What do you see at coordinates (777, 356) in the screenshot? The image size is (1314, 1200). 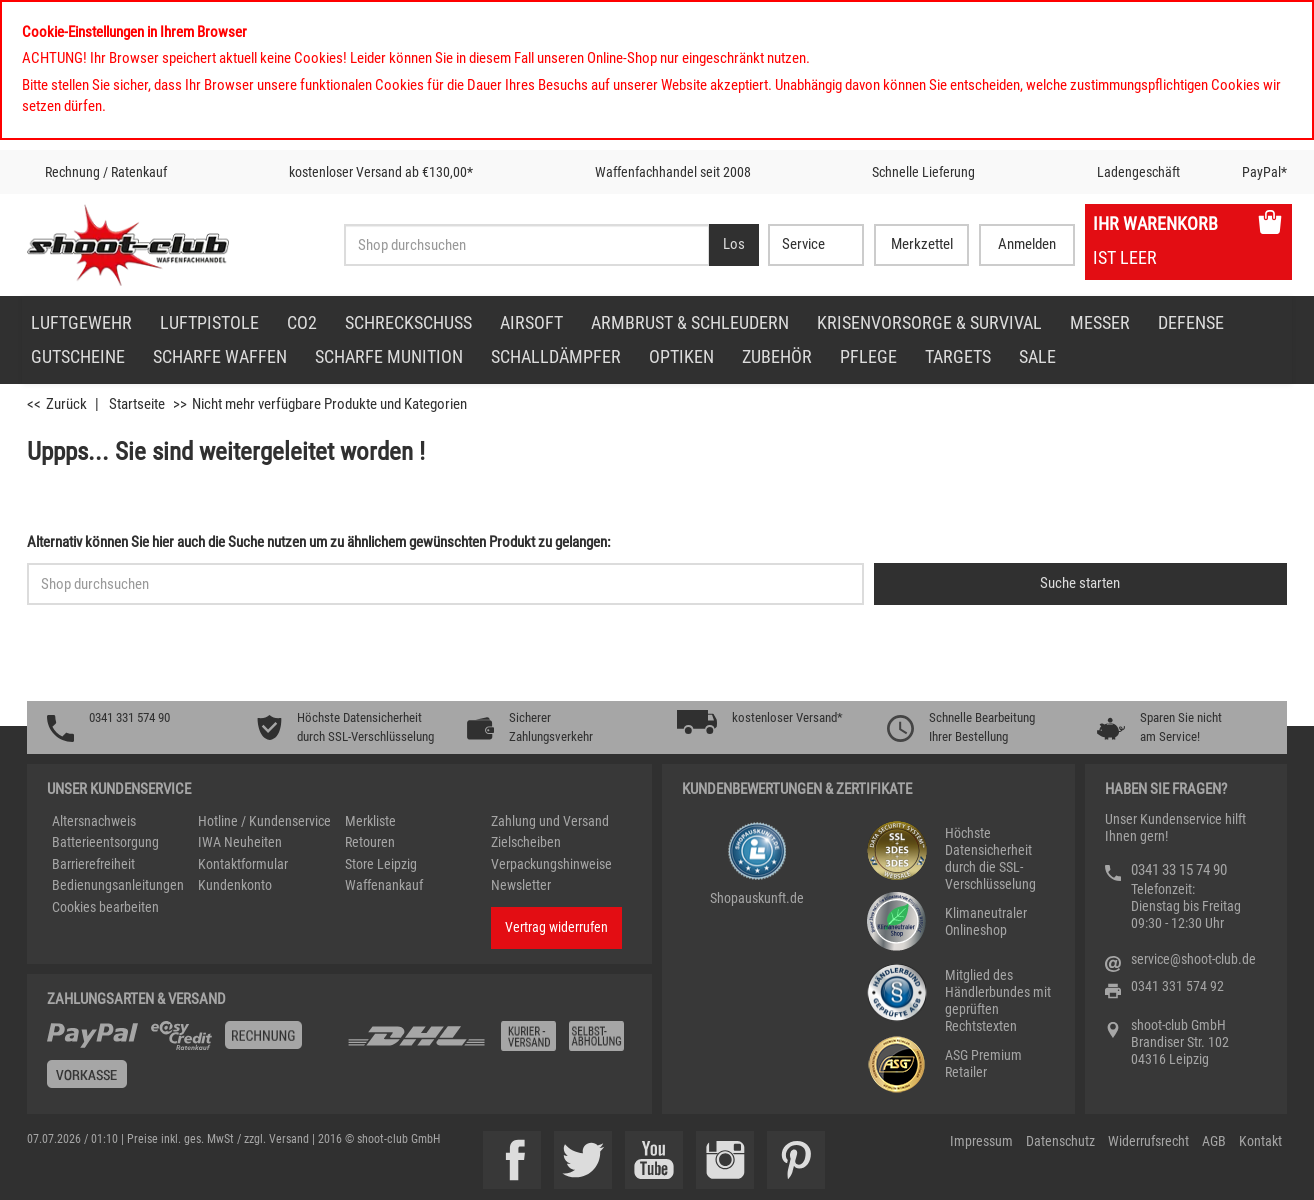 I see `Zubehör` at bounding box center [777, 356].